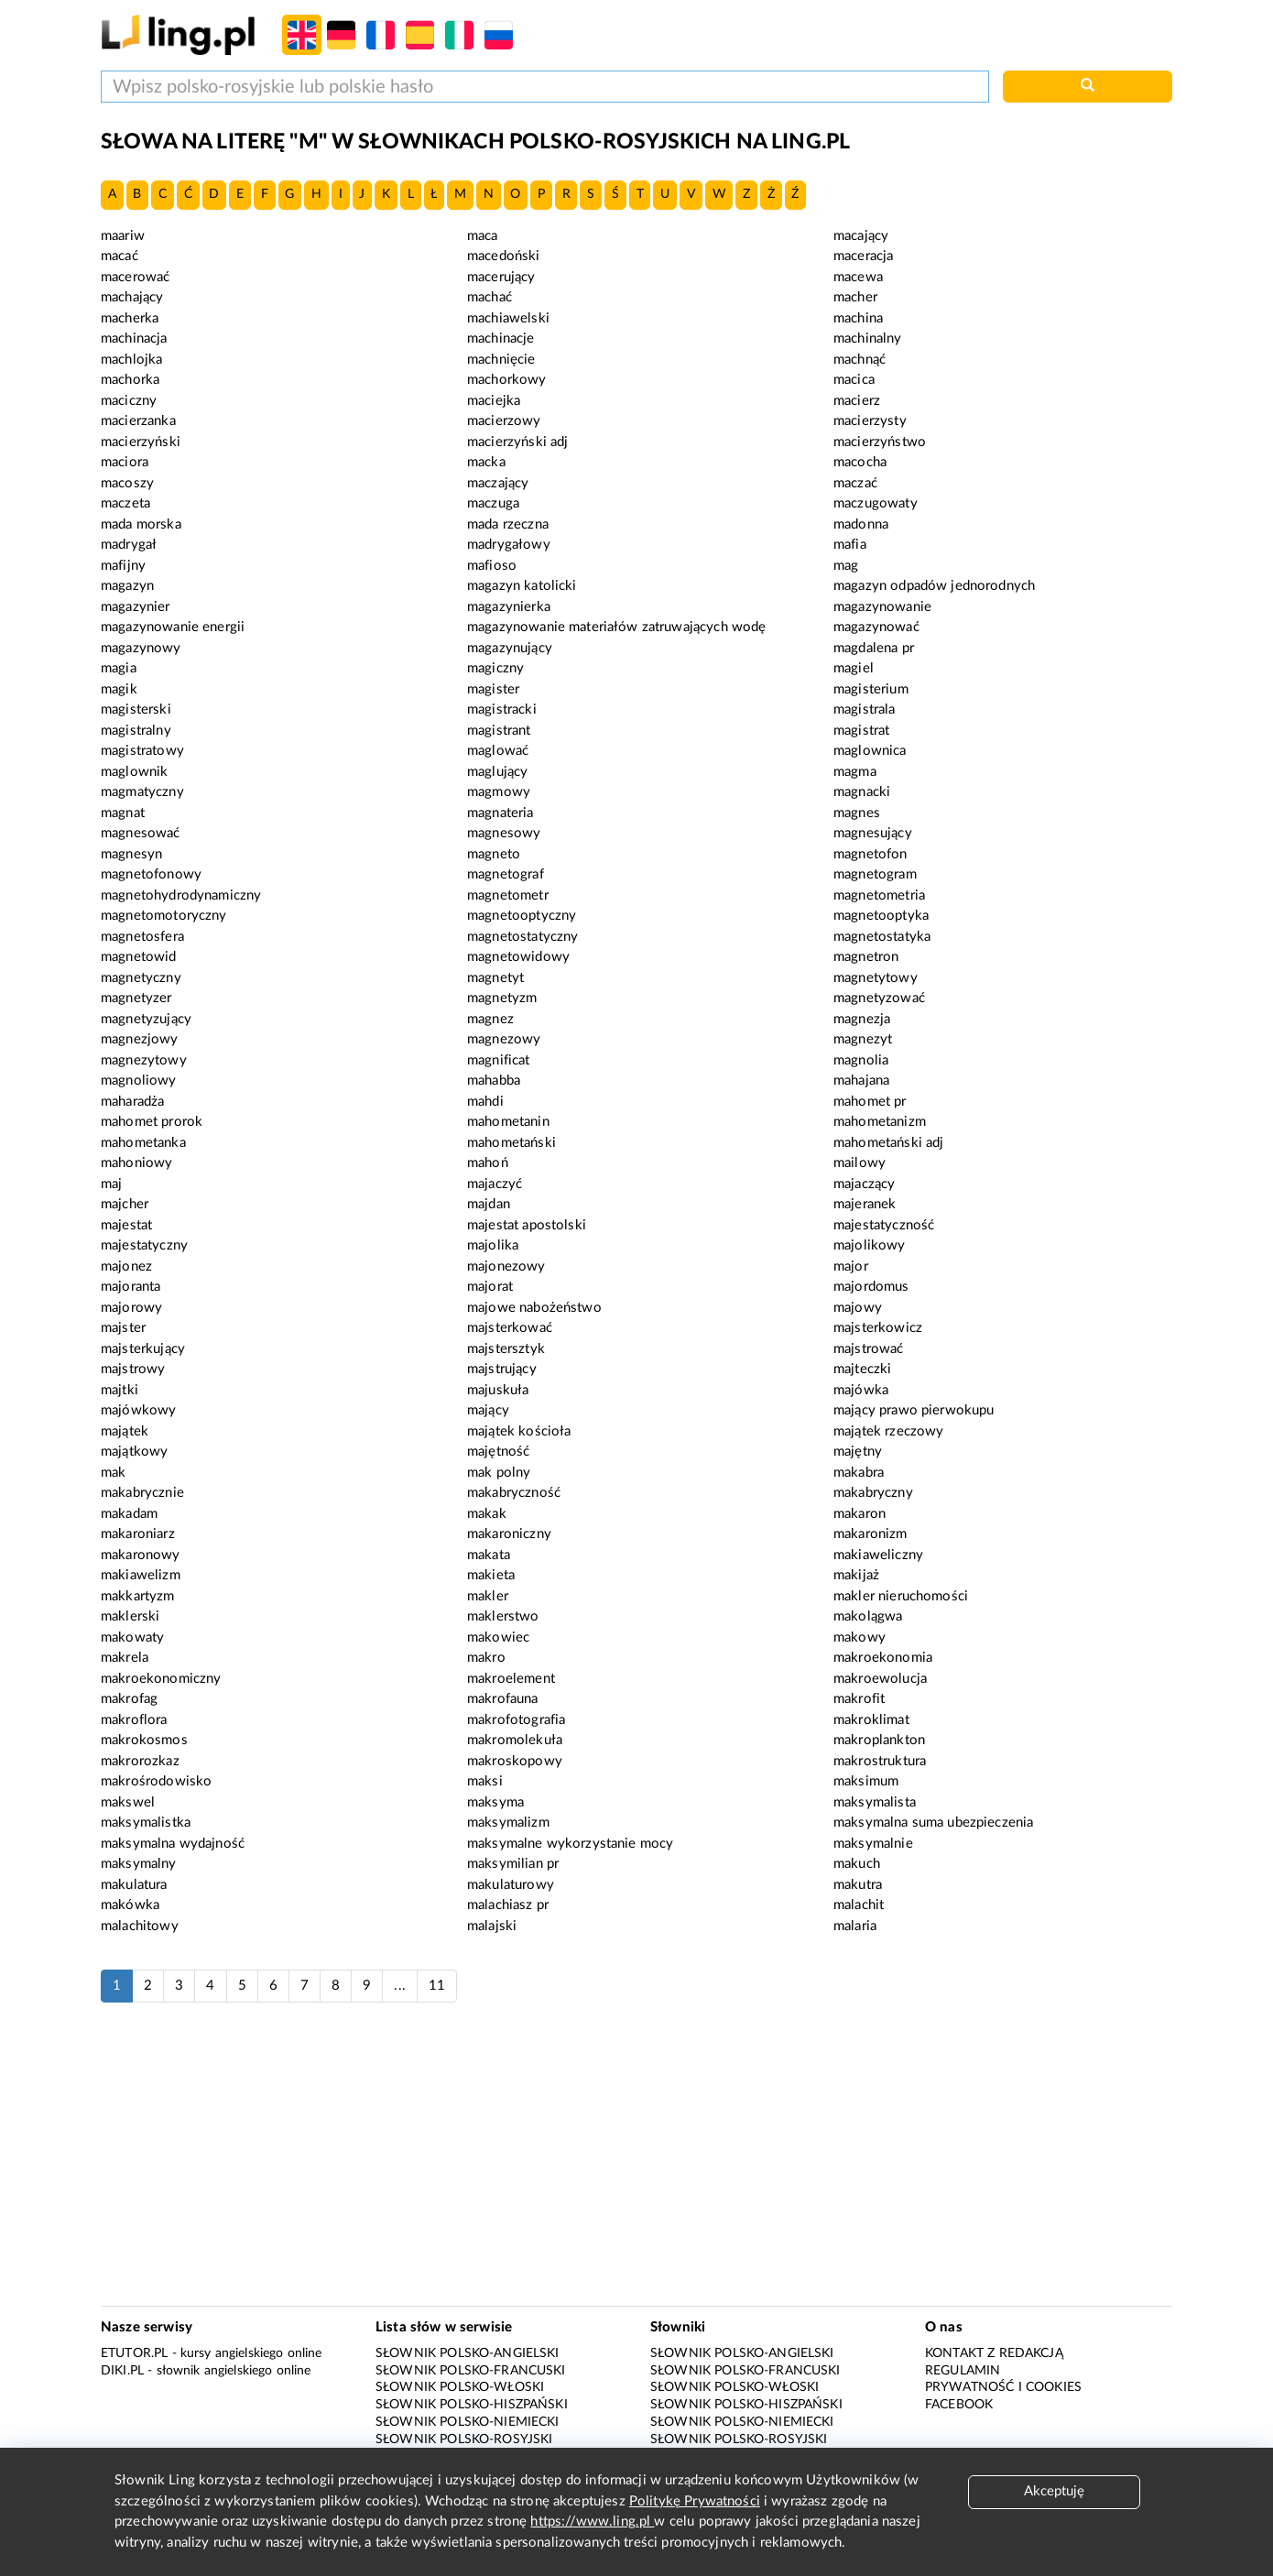 The height and width of the screenshot is (2576, 1273). I want to click on majątek rzeczowy, so click(888, 1431).